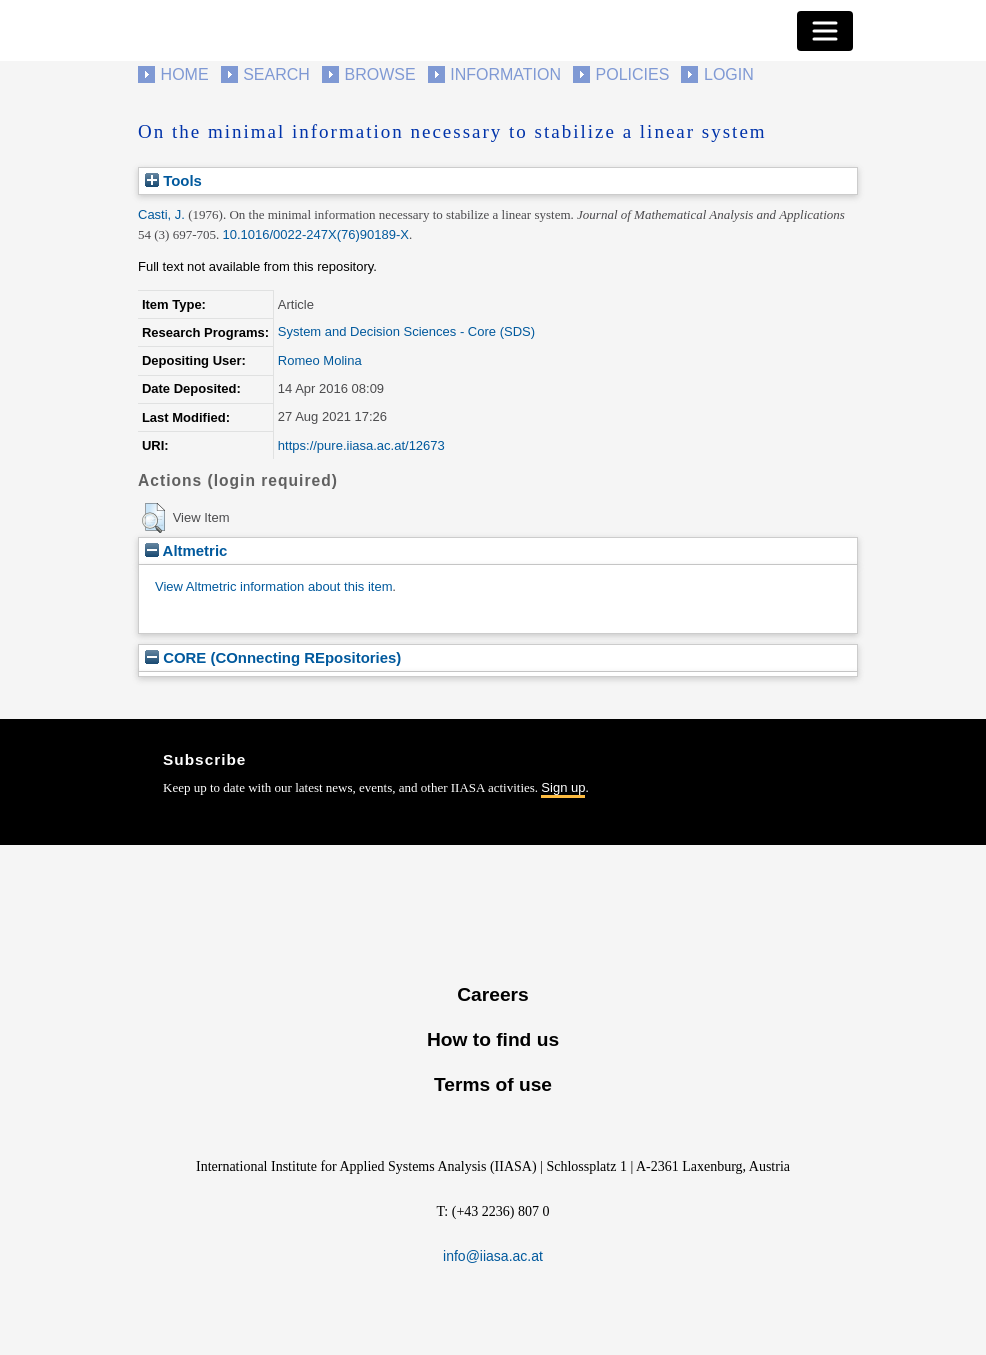  I want to click on Tools, so click(173, 180).